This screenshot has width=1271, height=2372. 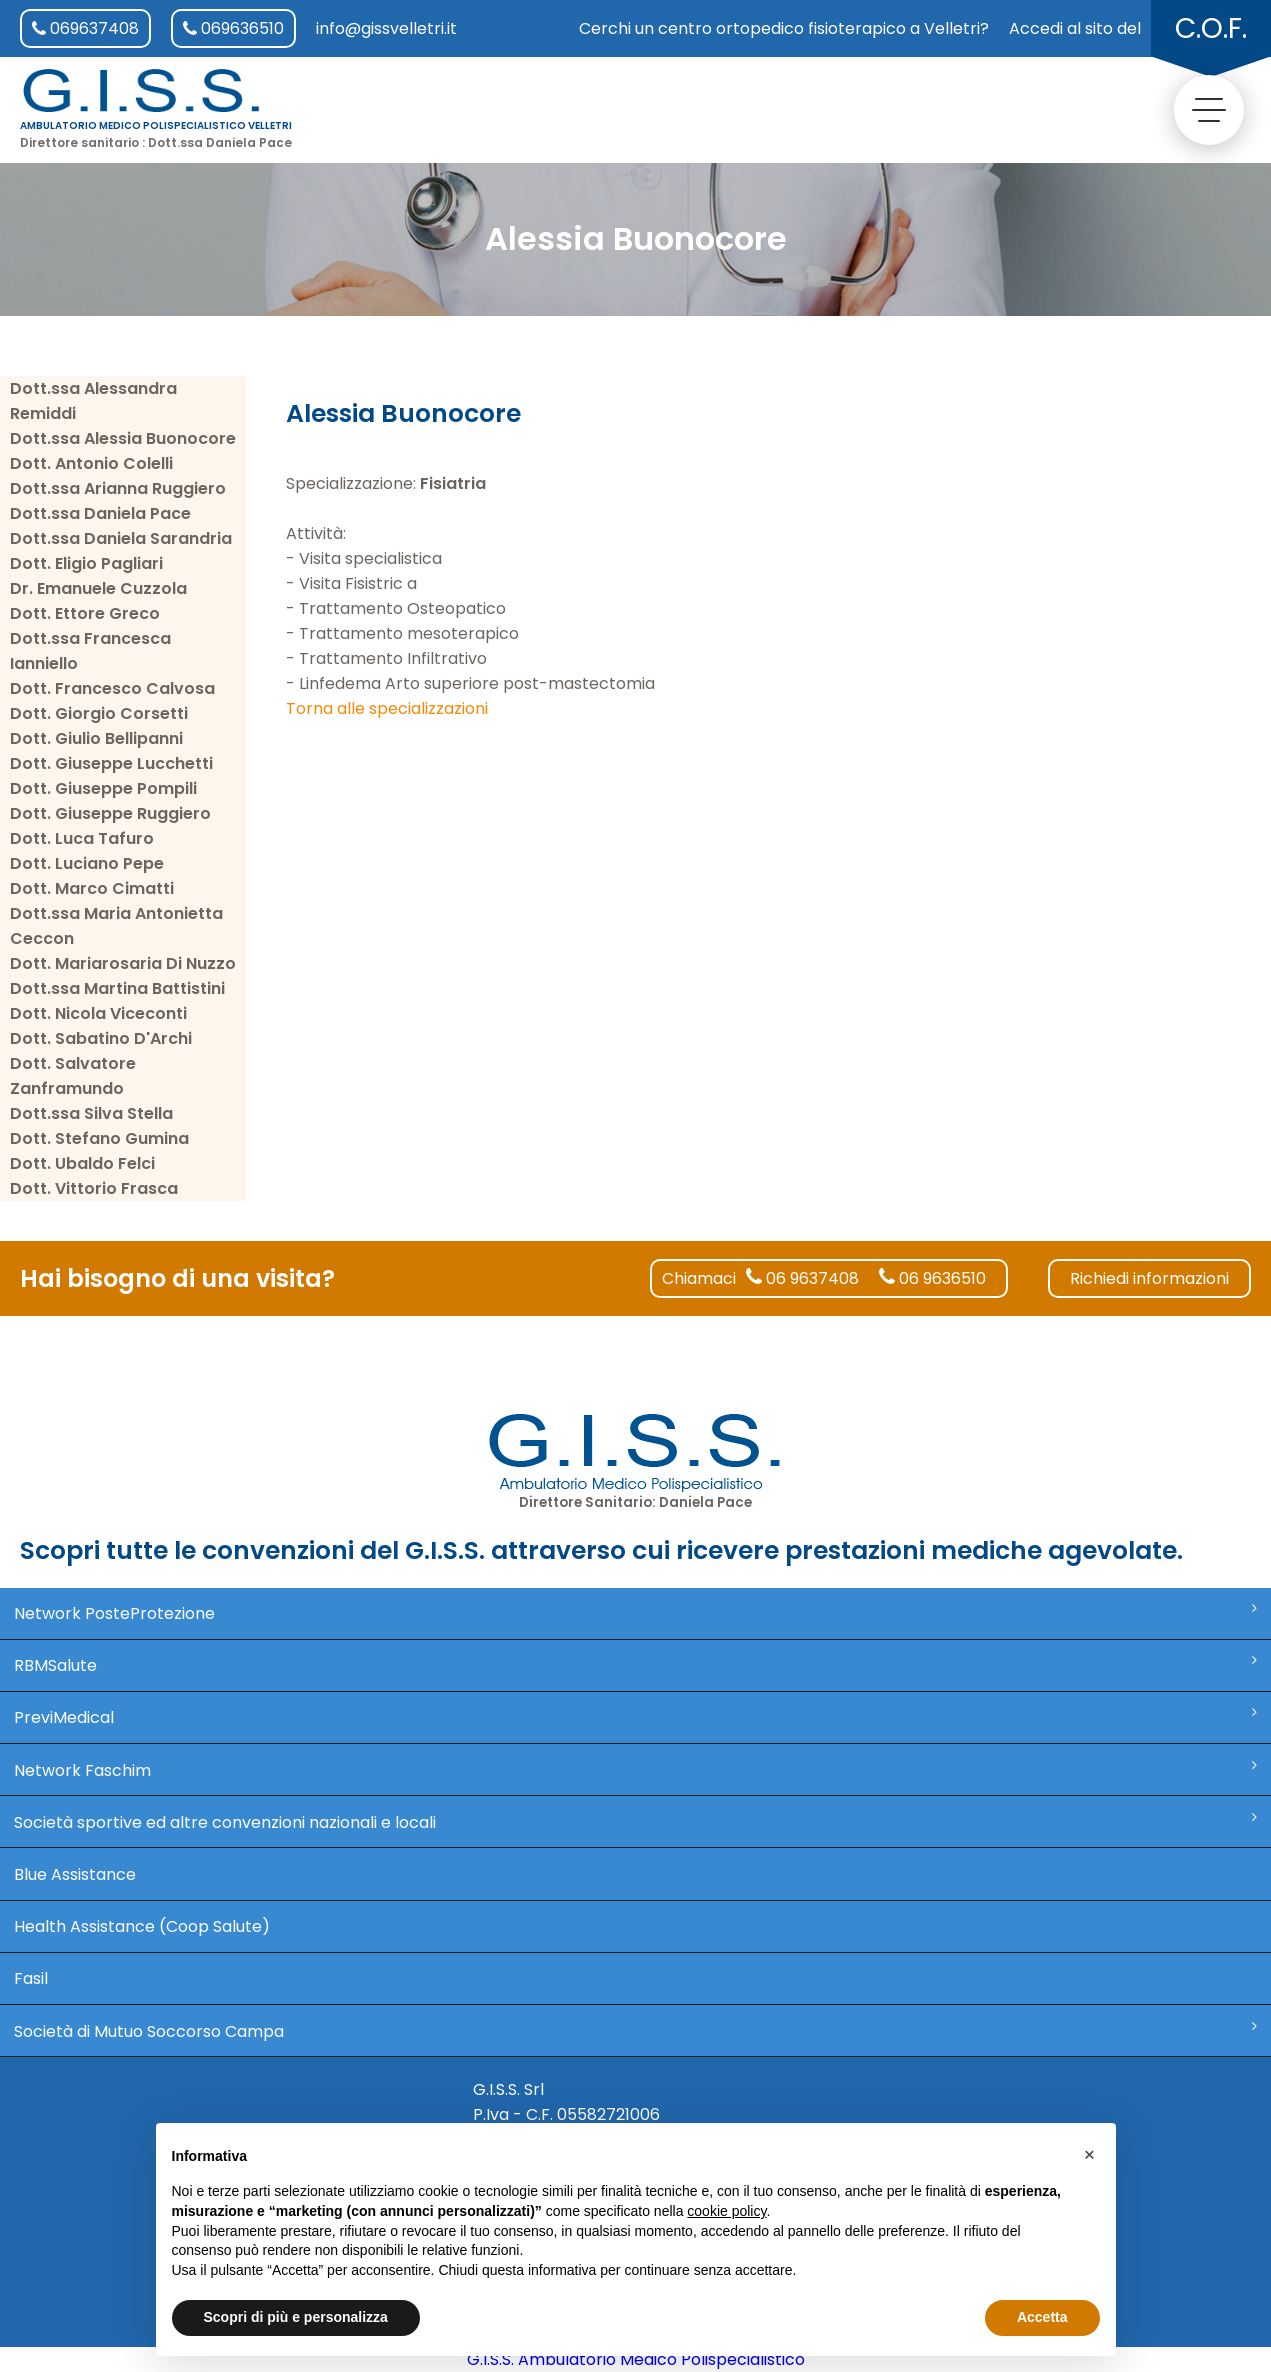 What do you see at coordinates (1209, 110) in the screenshot?
I see `[toggle menu]` at bounding box center [1209, 110].